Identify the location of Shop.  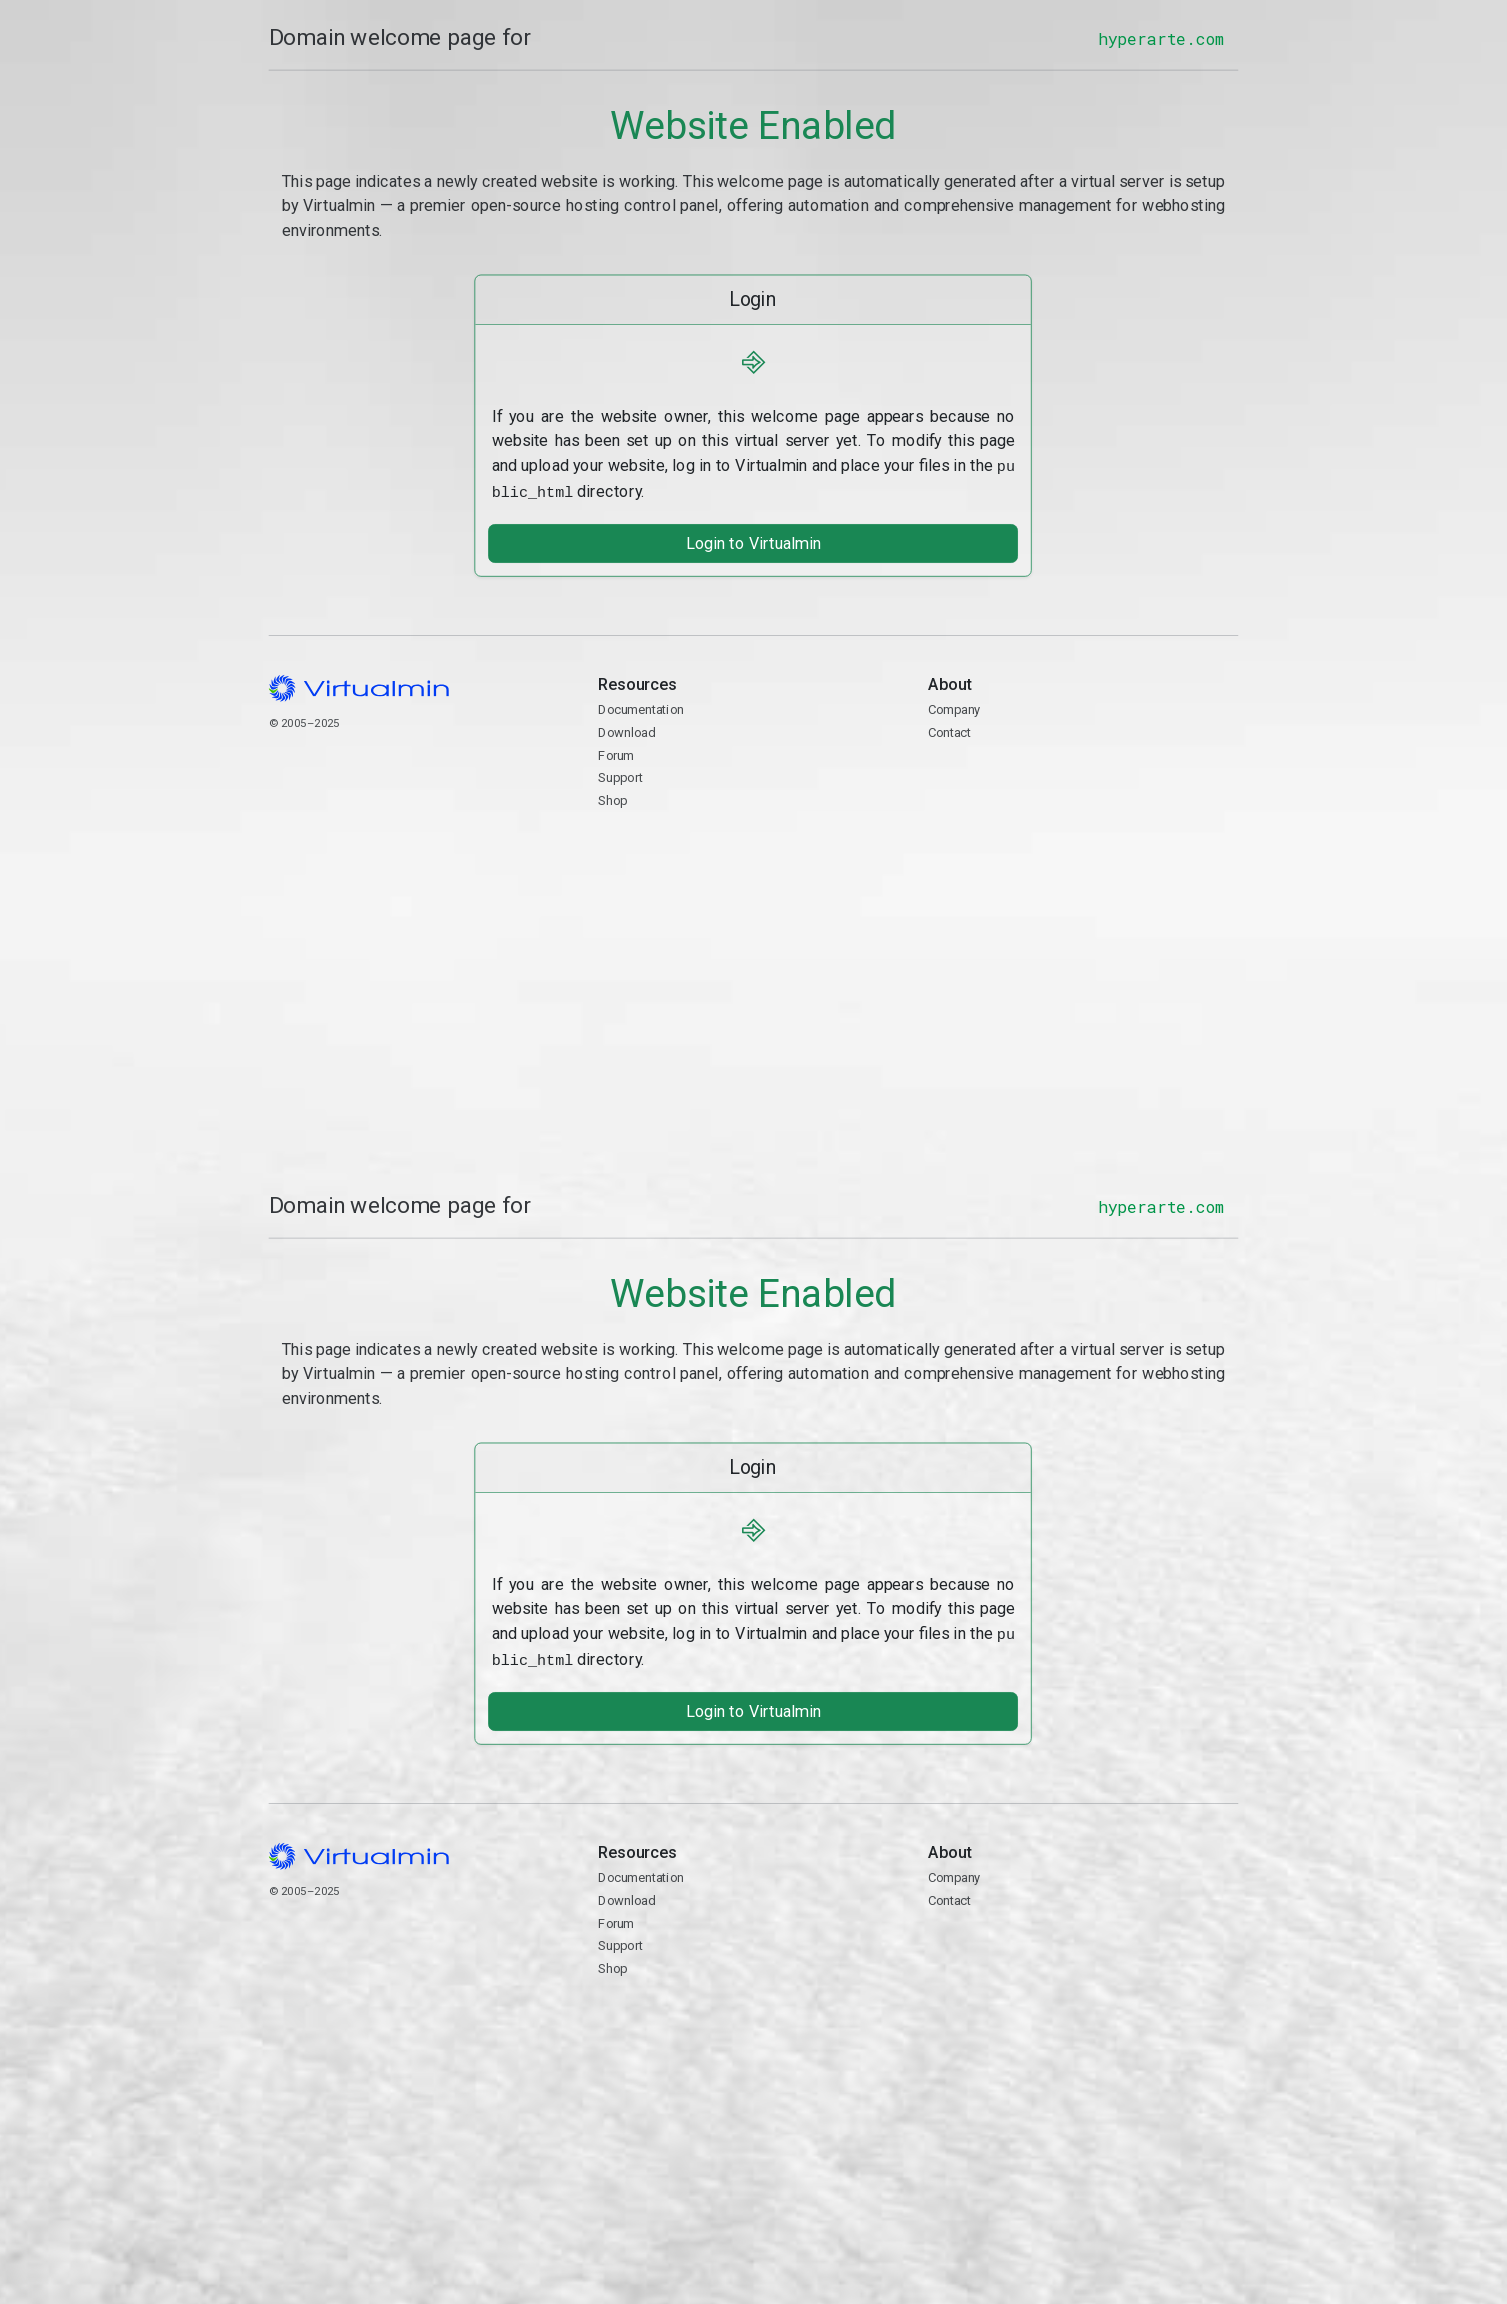
(612, 797).